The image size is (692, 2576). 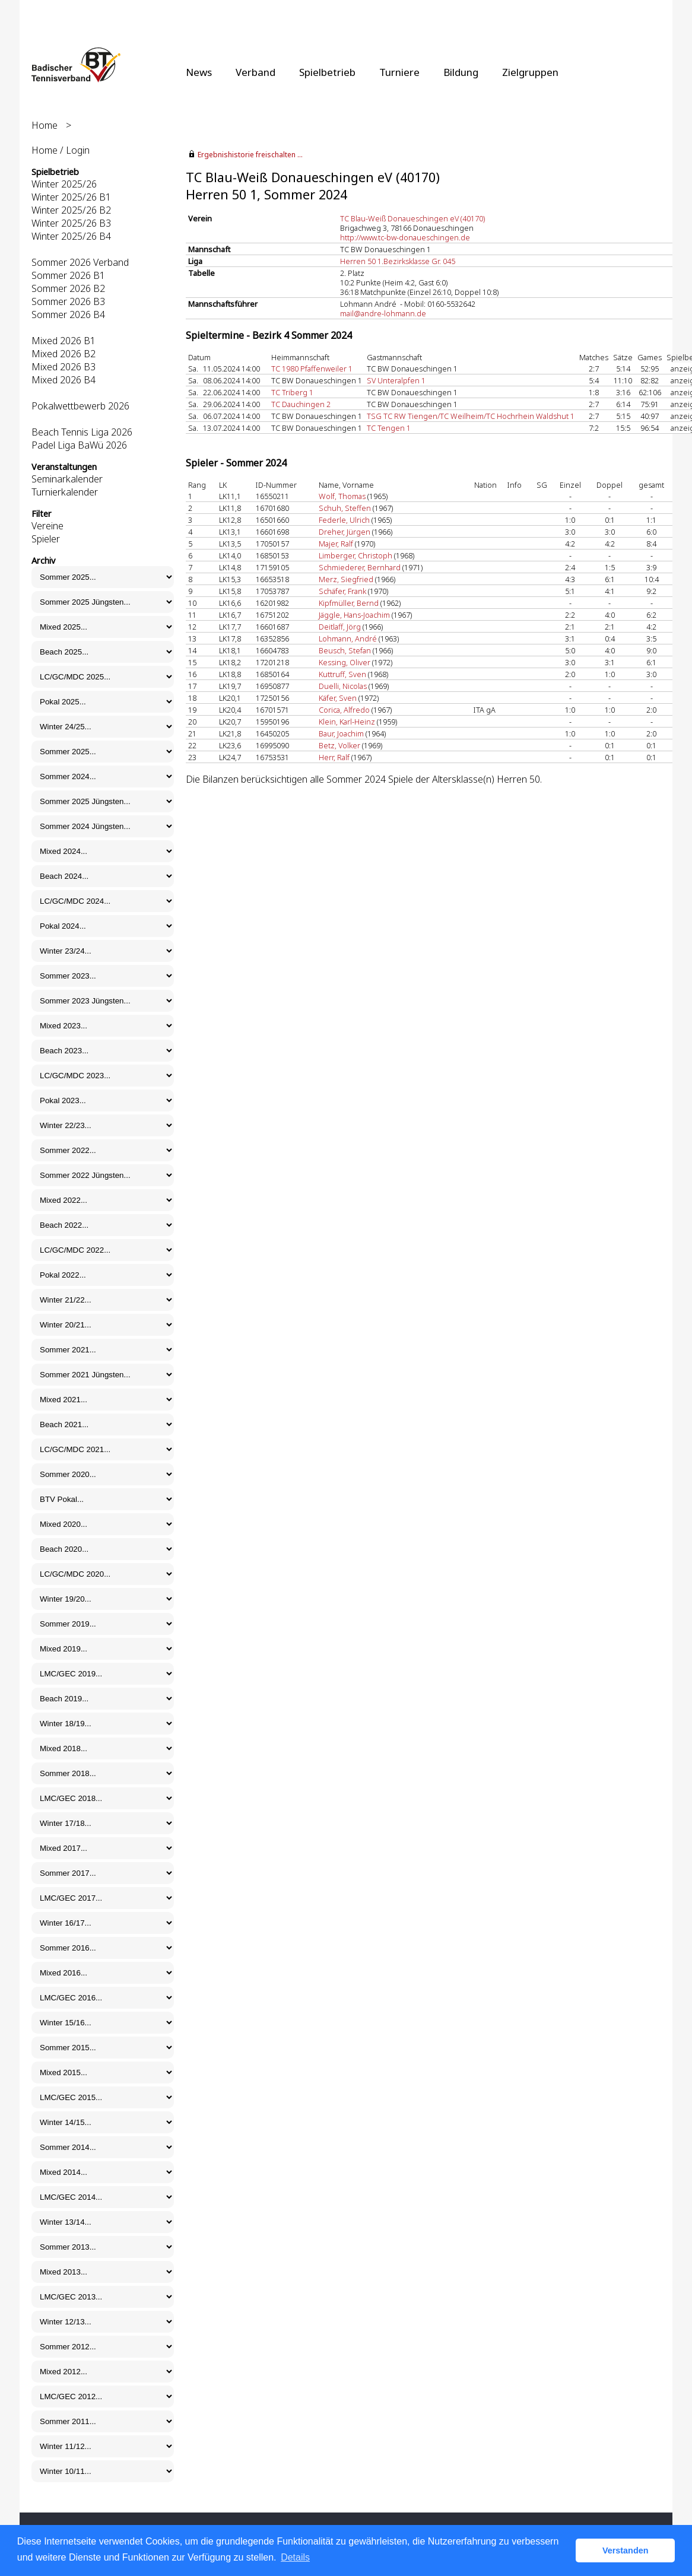 I want to click on Limberger, Christoph, so click(x=355, y=555).